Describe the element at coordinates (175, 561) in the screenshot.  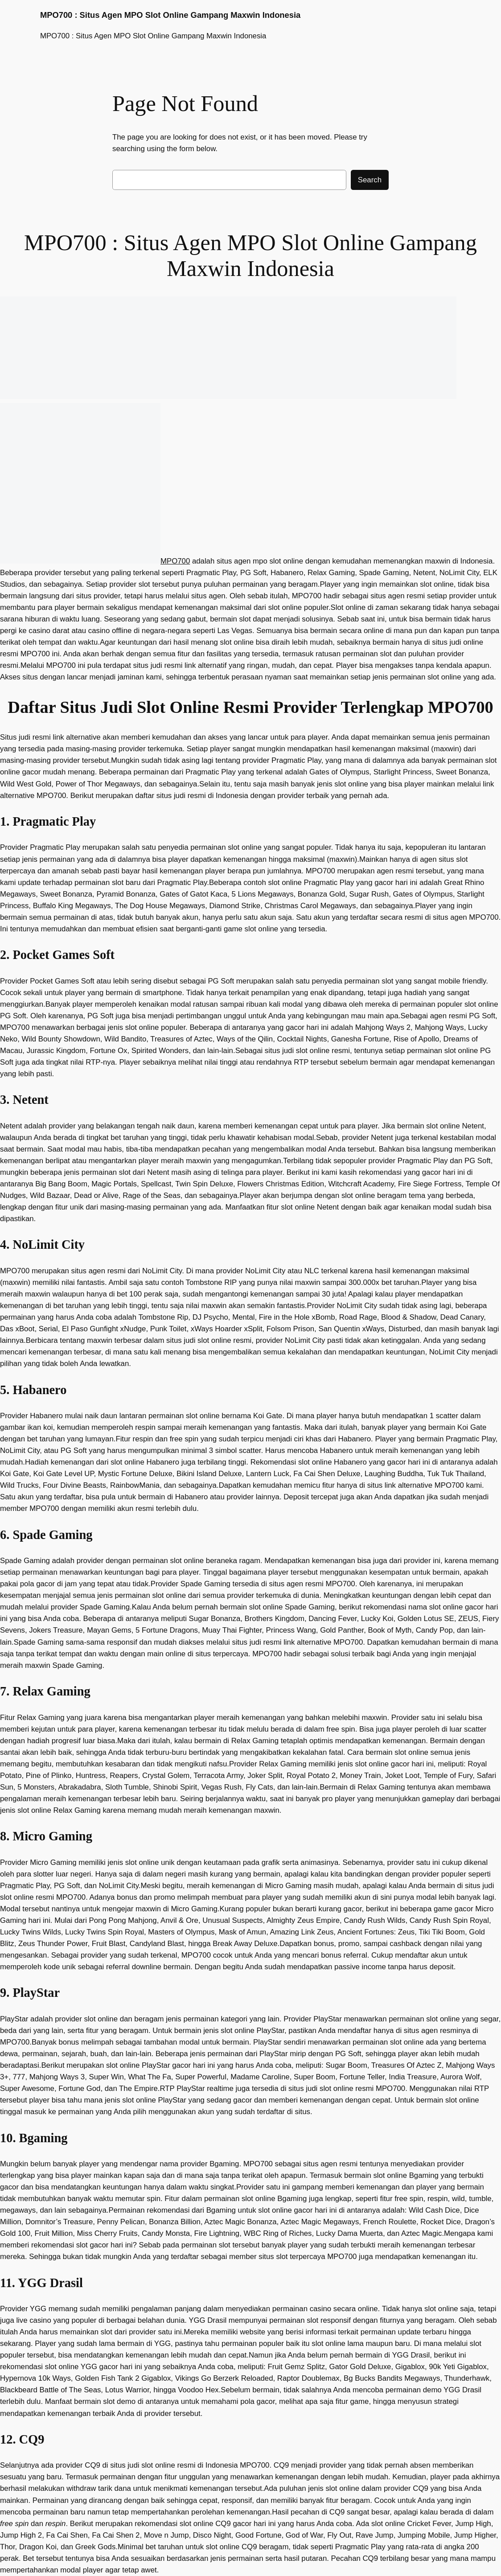
I see `MPO700` at that location.